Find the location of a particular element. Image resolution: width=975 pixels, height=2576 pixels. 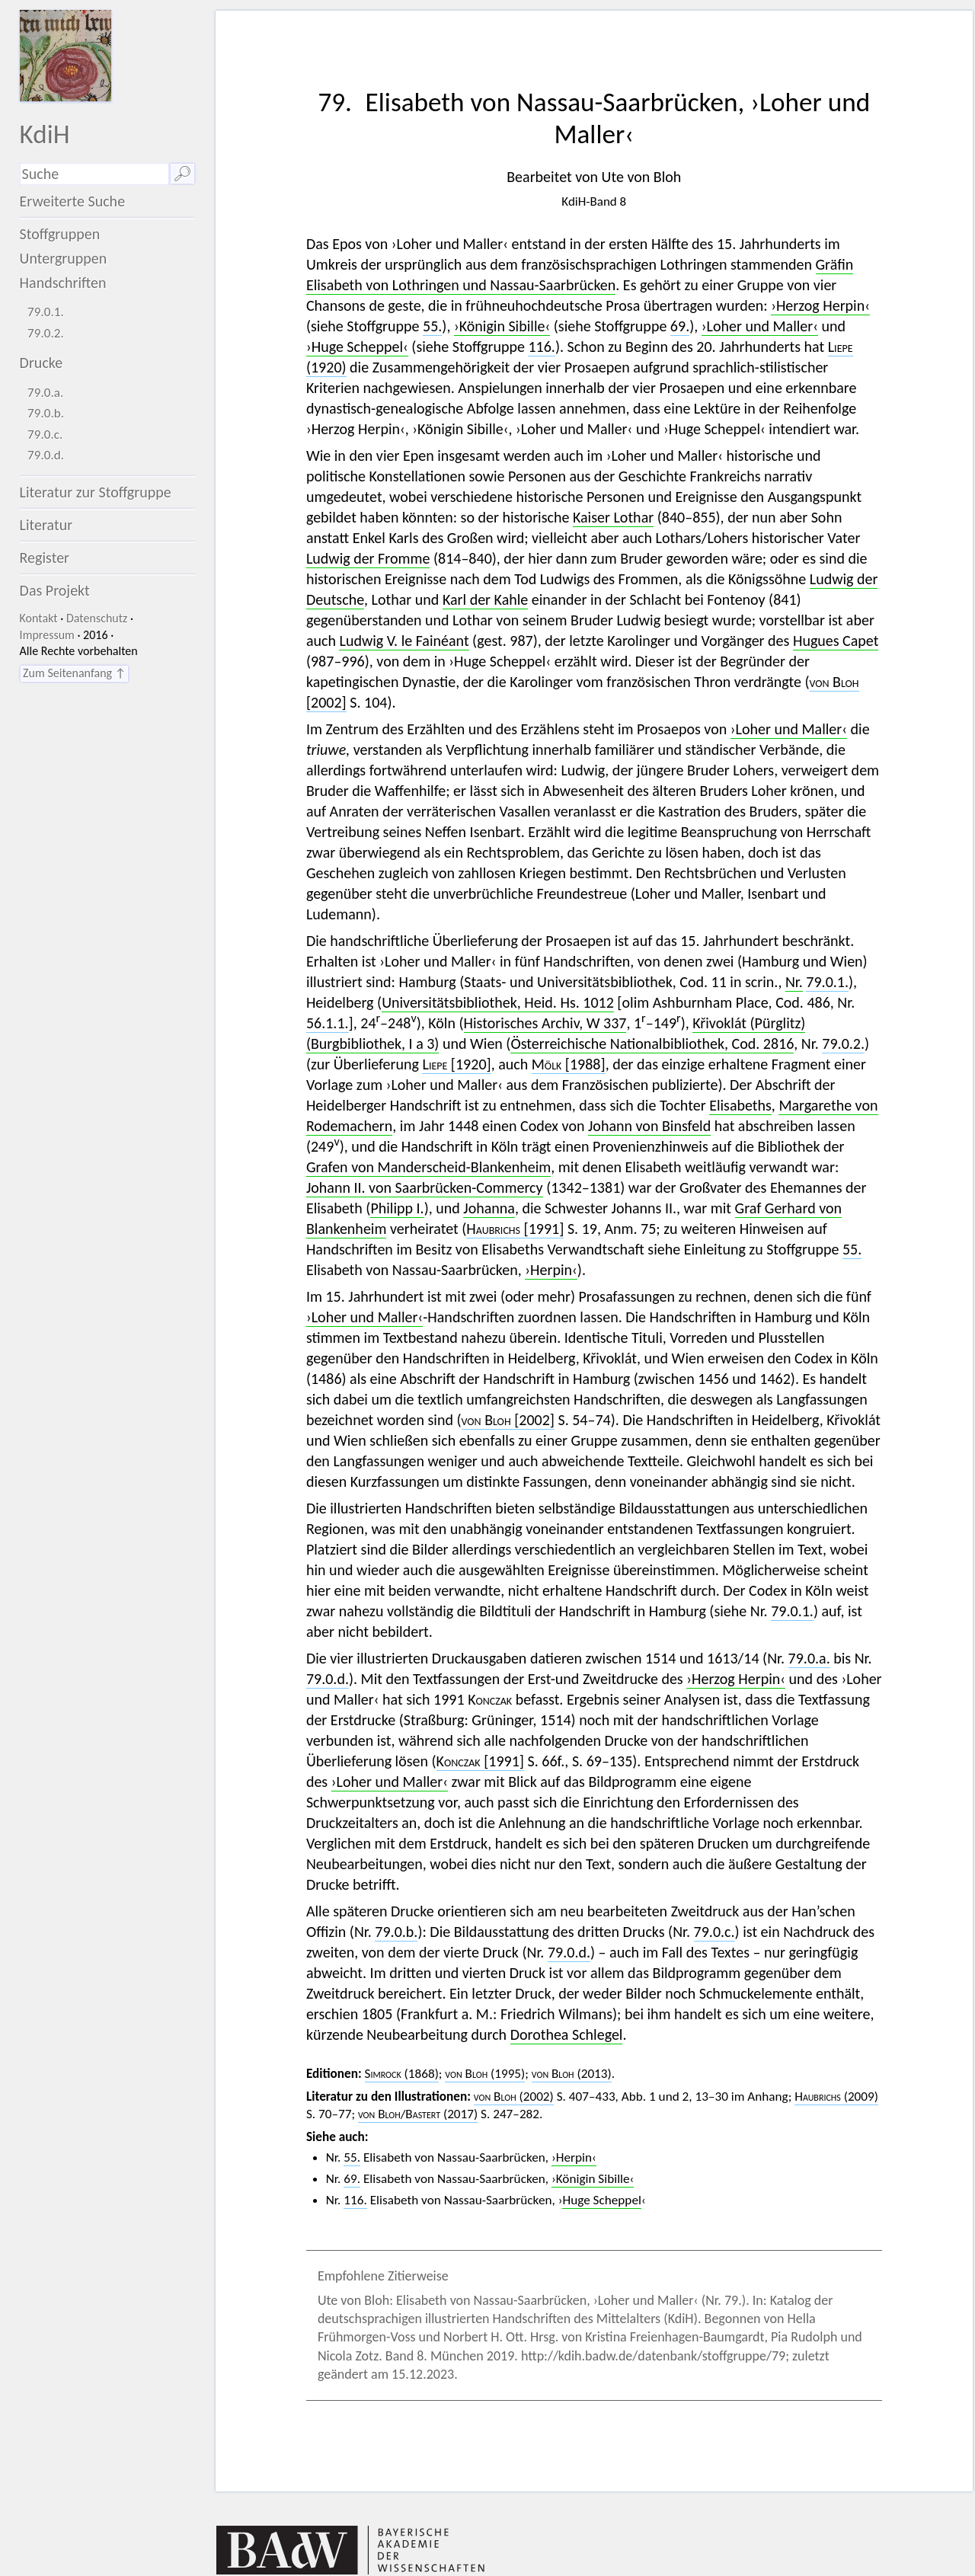

Zum Seitenanfang ↑ is located at coordinates (74, 673).